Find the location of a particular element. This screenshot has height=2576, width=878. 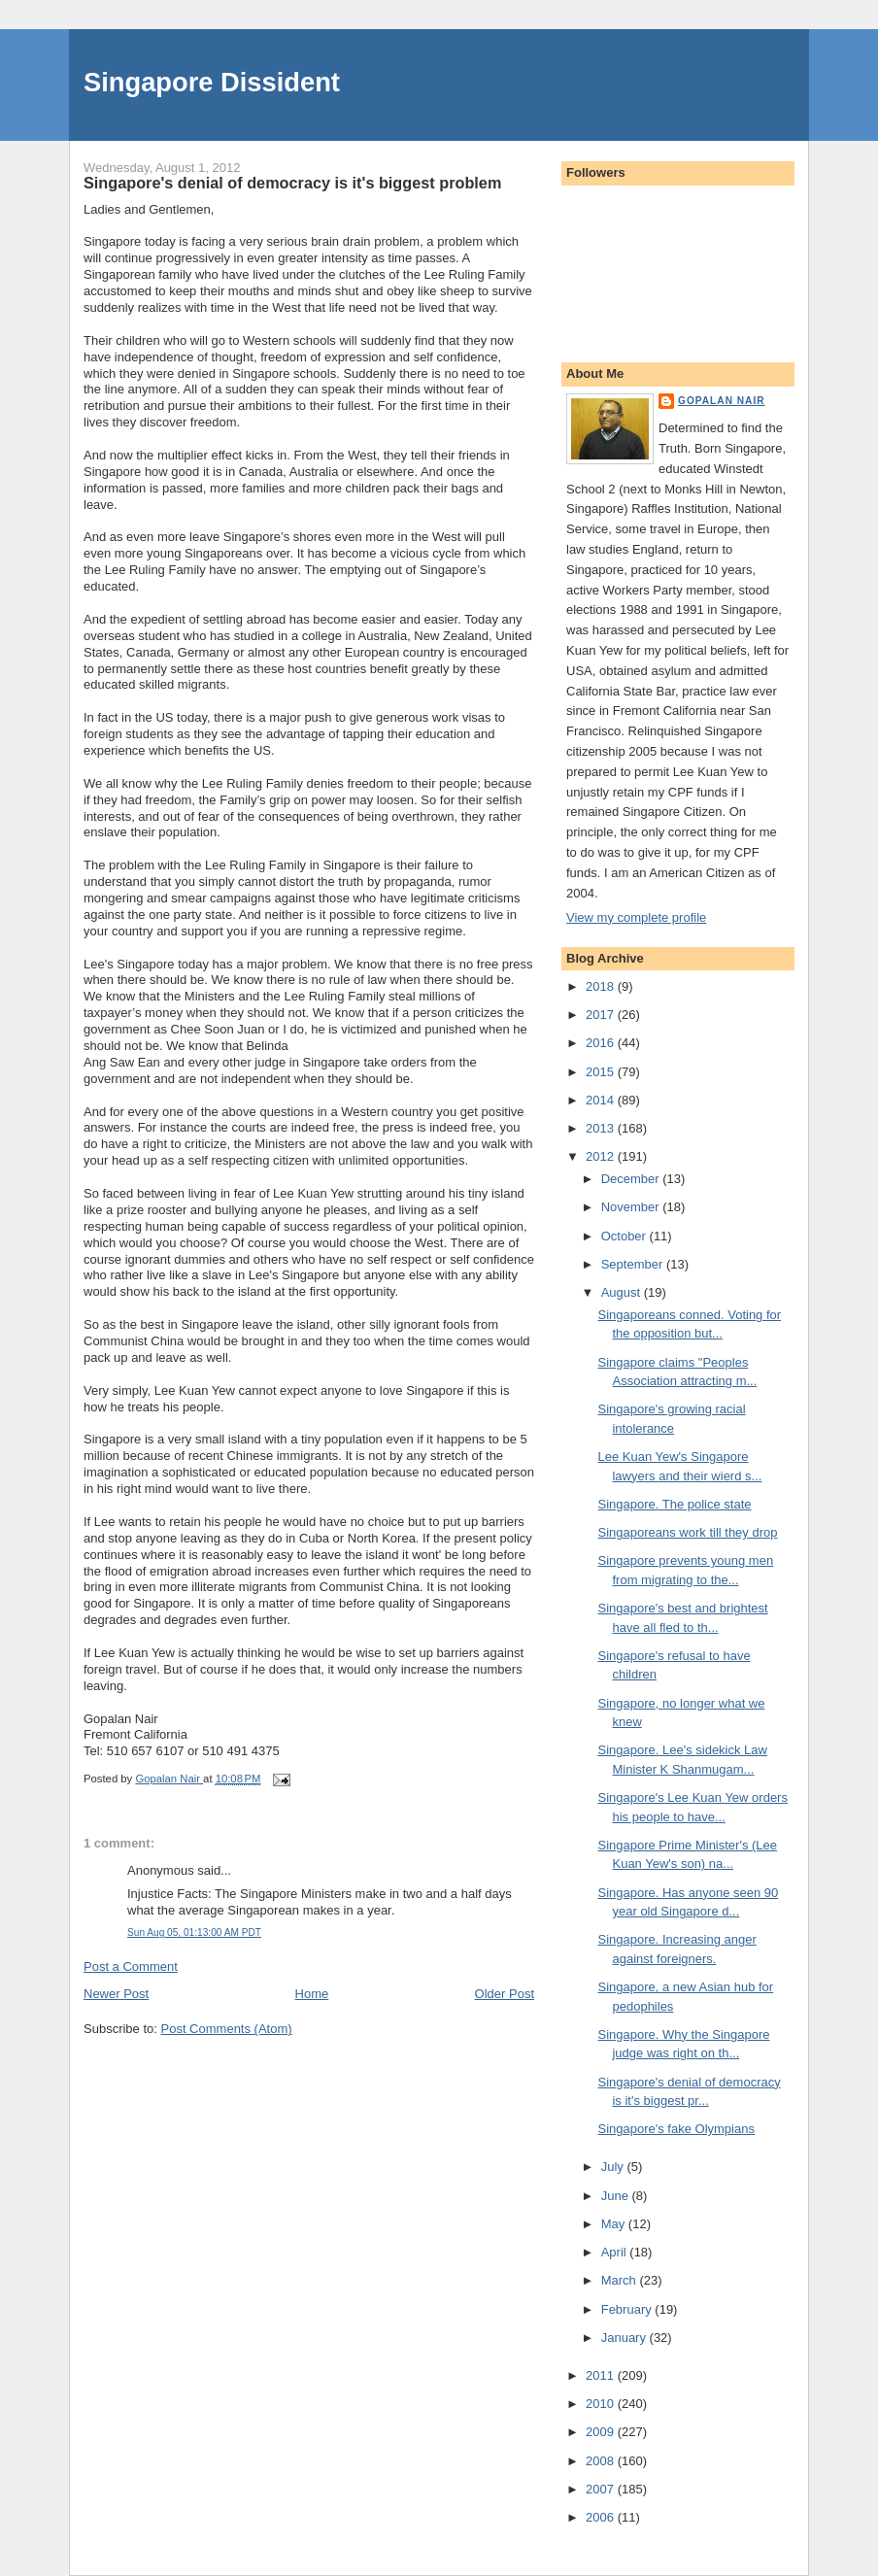

Singapore Dissident is located at coordinates (212, 82).